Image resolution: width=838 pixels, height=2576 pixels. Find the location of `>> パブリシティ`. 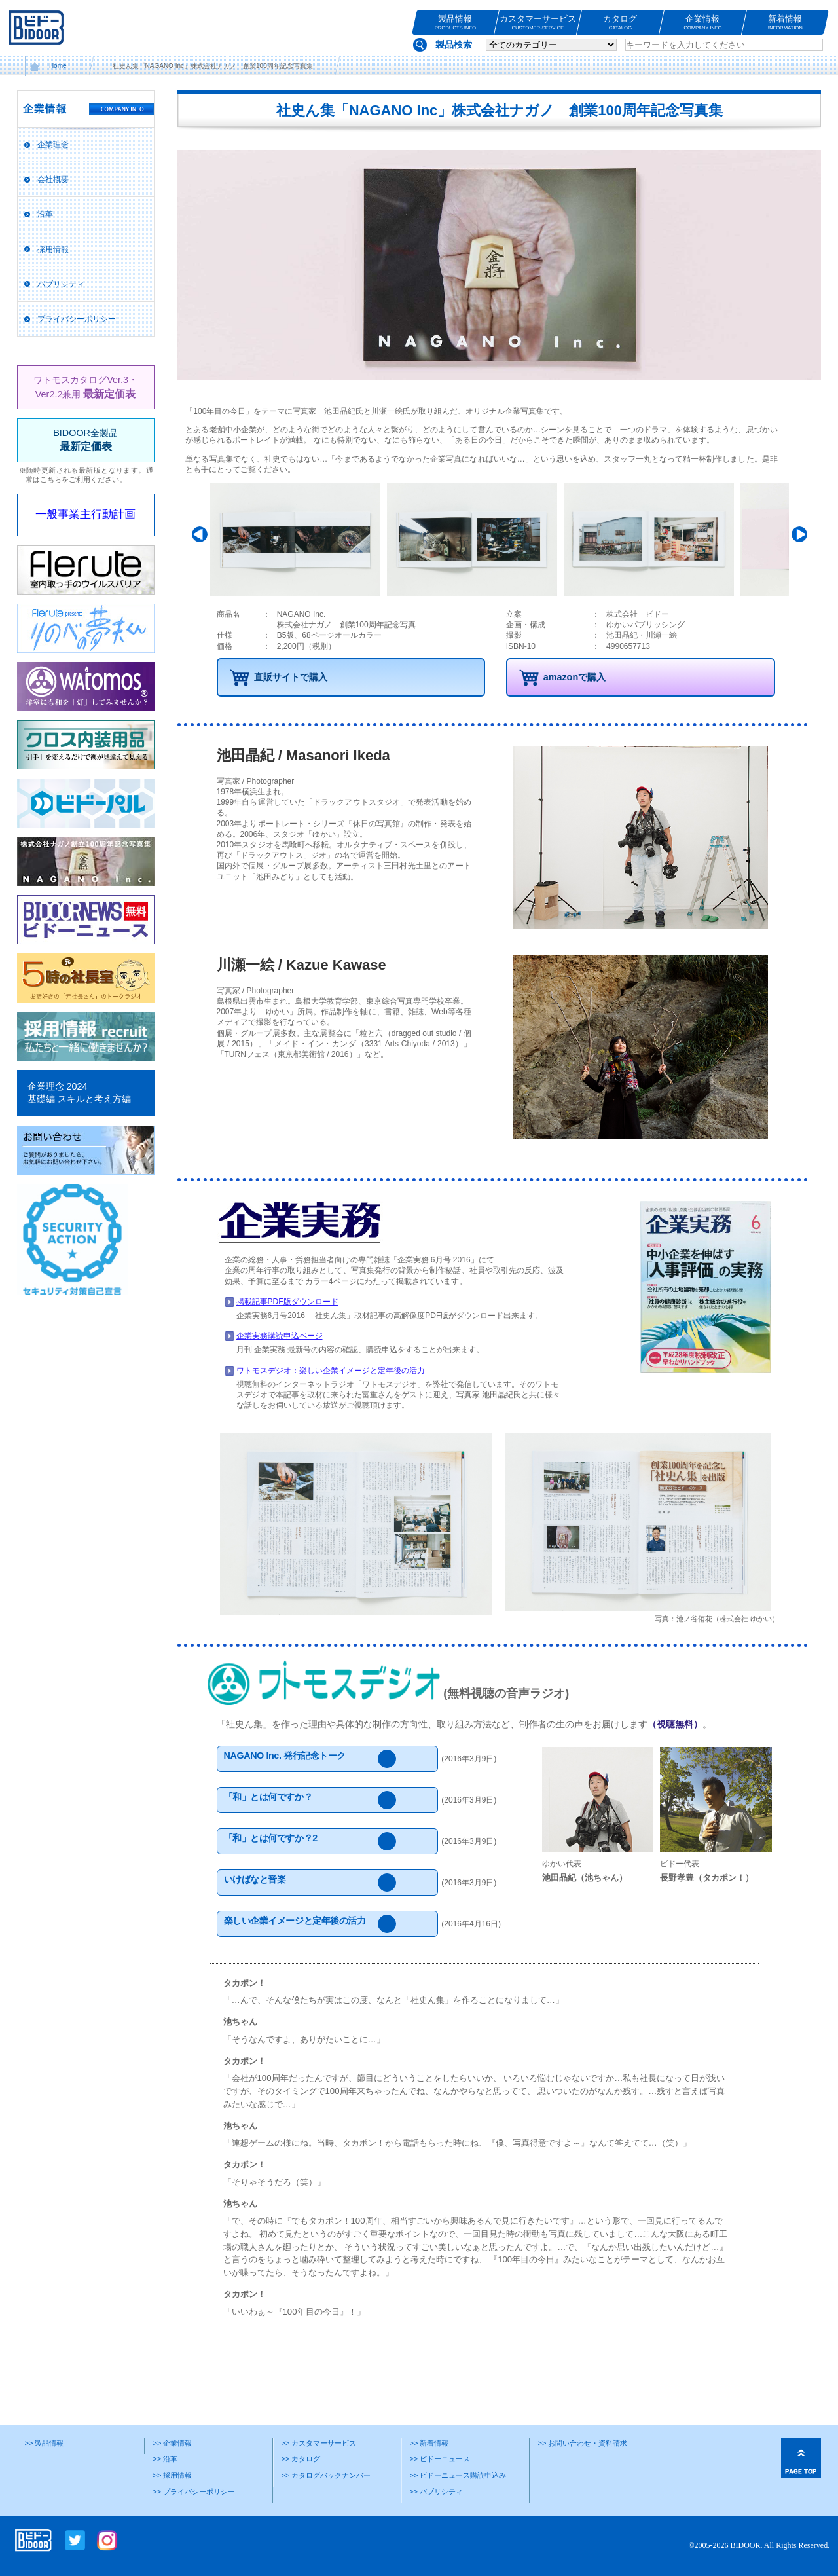

>> パブリシティ is located at coordinates (437, 2491).